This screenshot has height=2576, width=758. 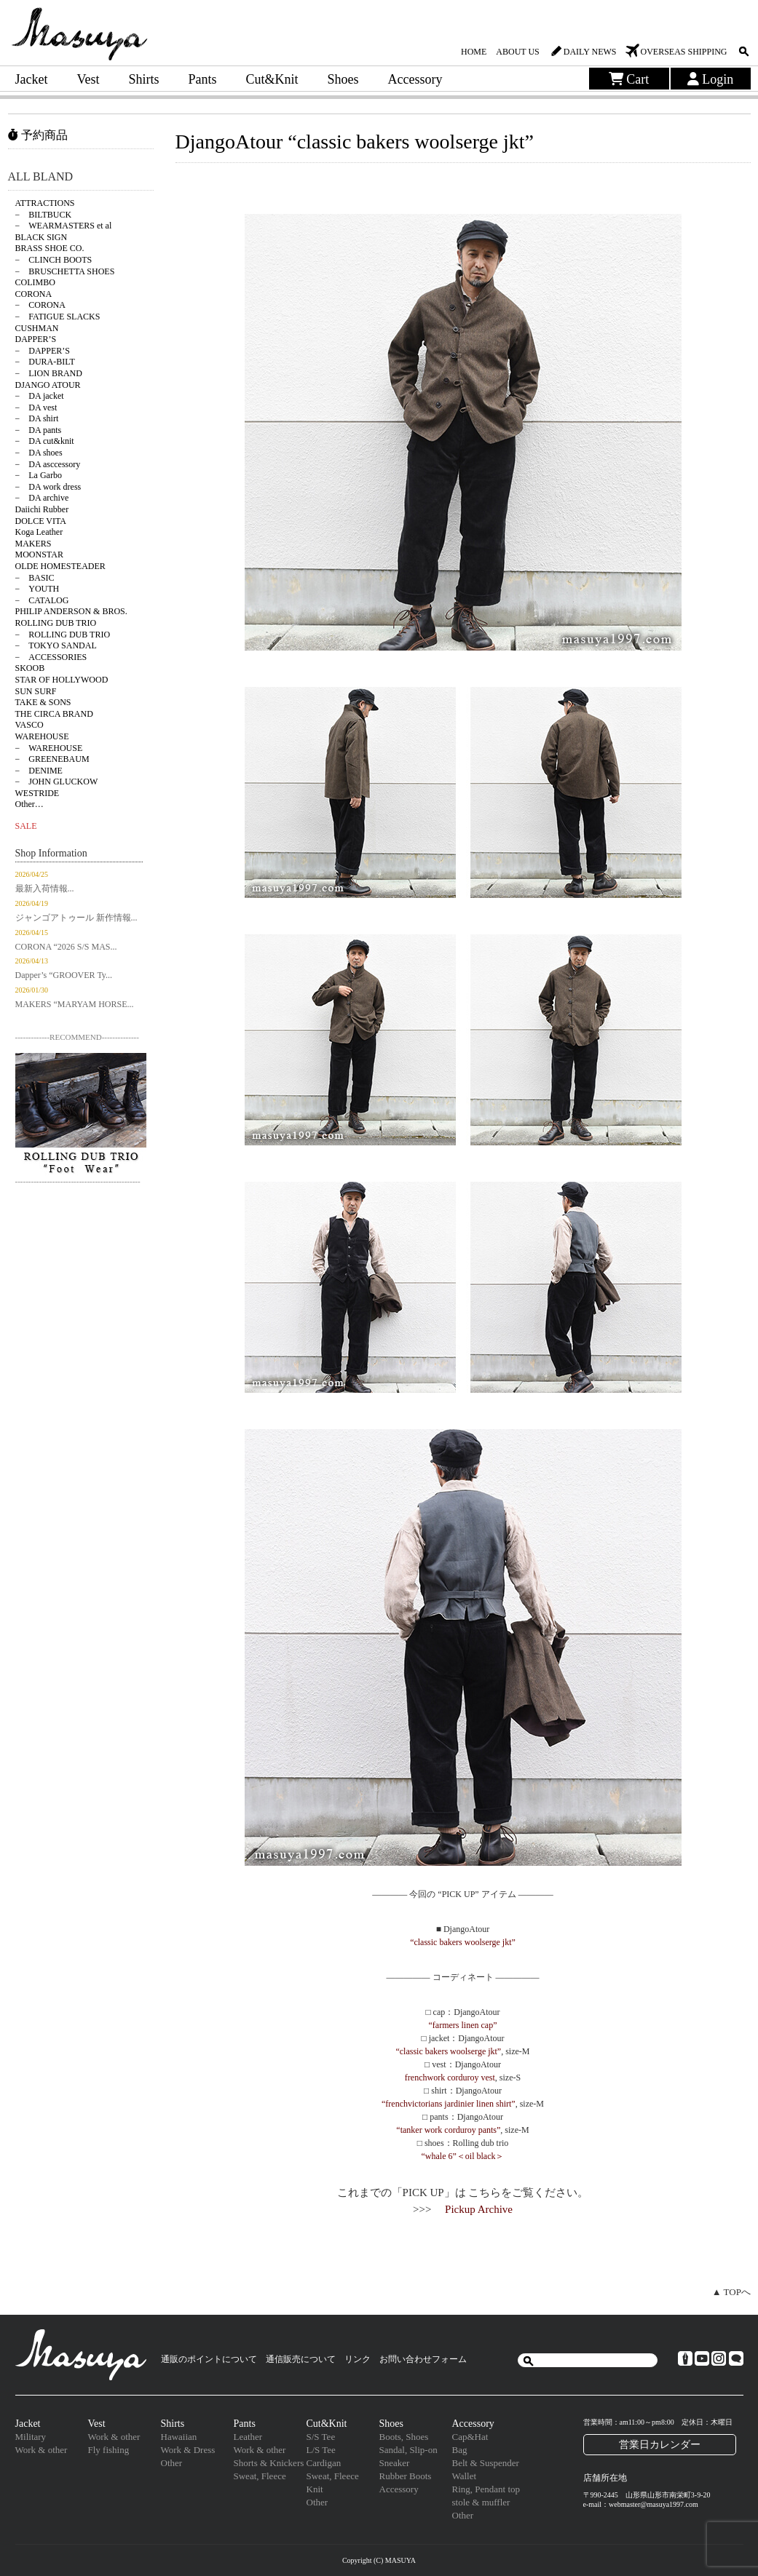 What do you see at coordinates (66, 947) in the screenshot?
I see `CORONA “2026 S/S MAS...` at bounding box center [66, 947].